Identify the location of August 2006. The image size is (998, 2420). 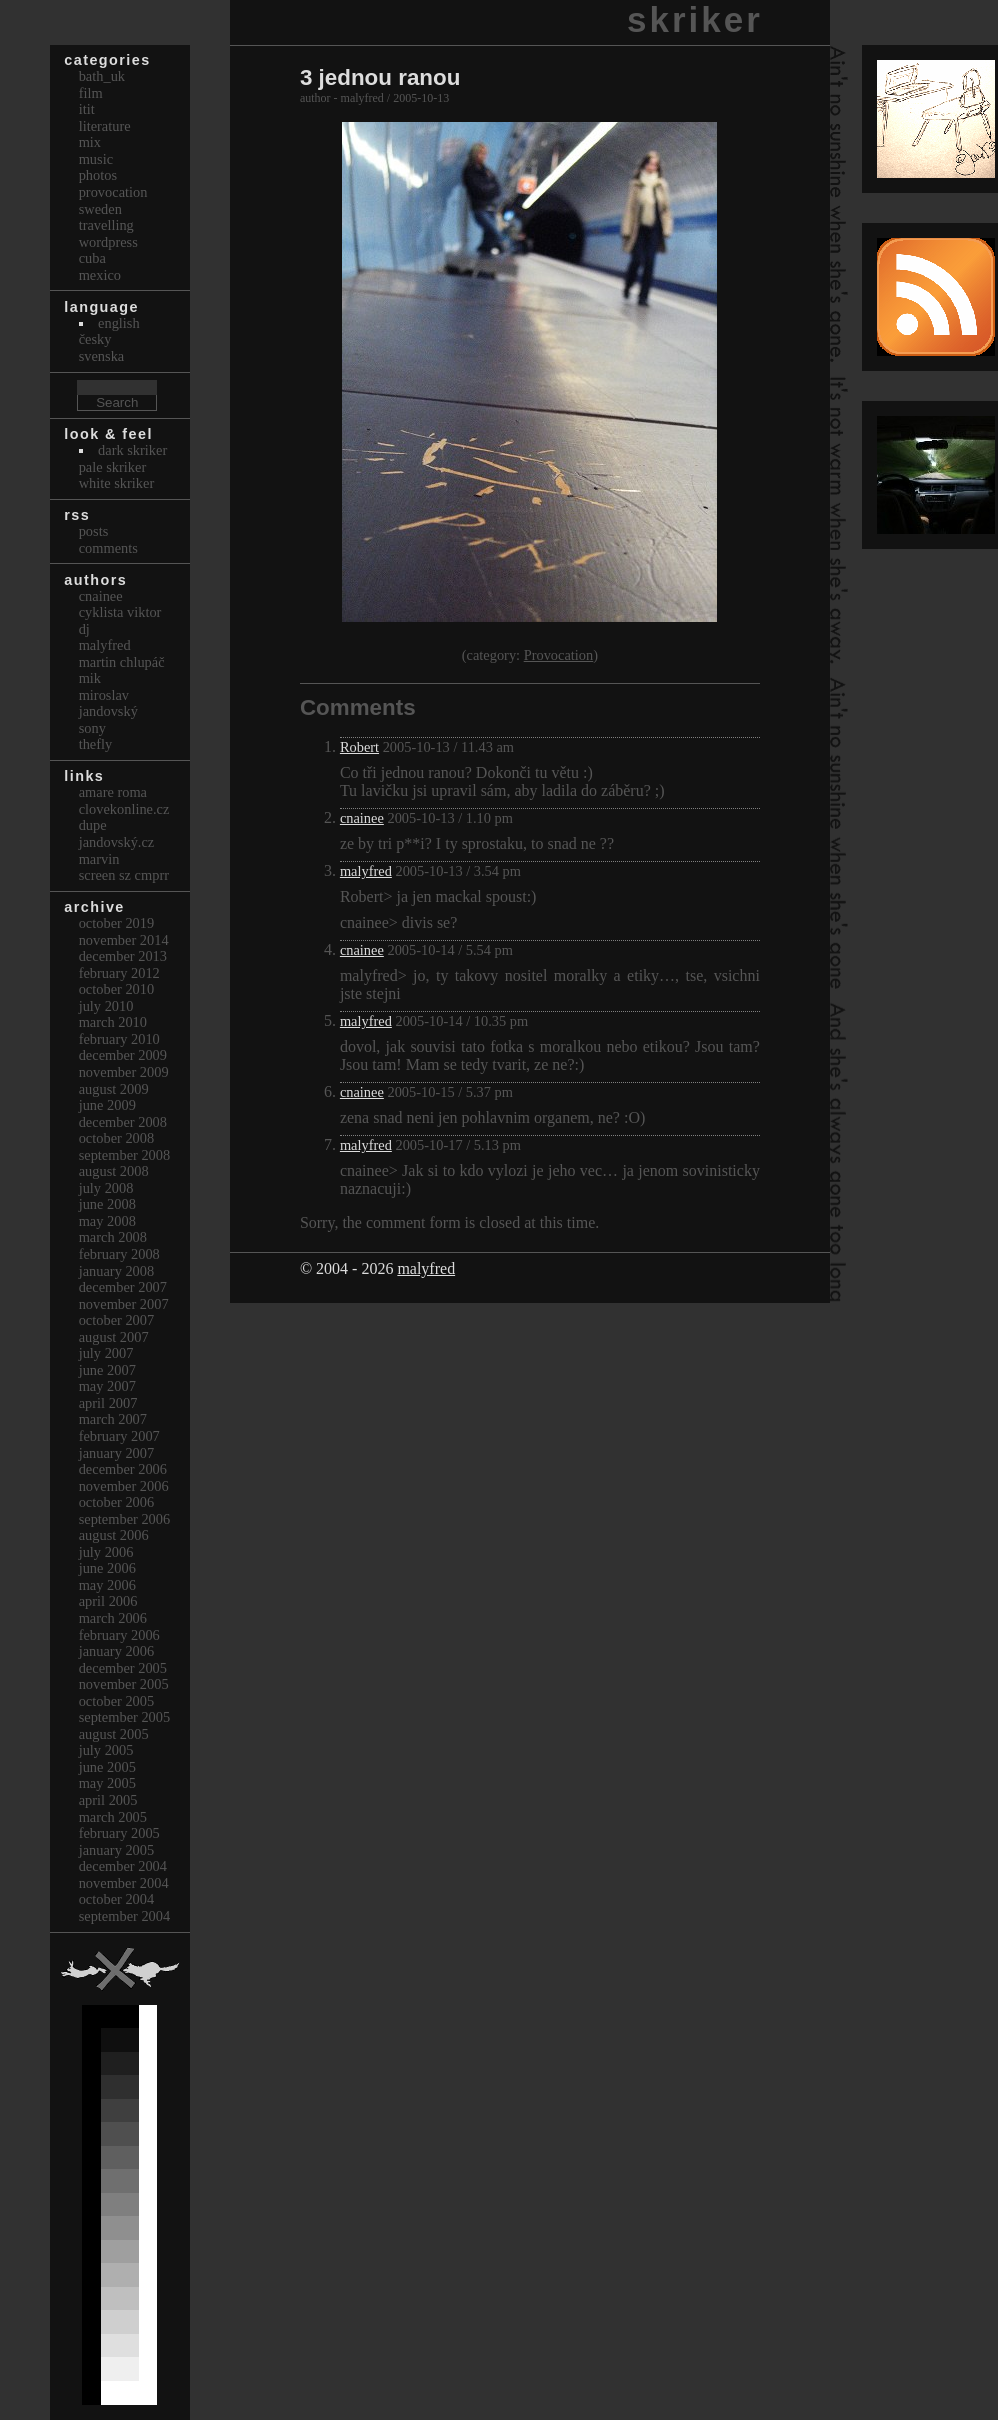
(114, 1535).